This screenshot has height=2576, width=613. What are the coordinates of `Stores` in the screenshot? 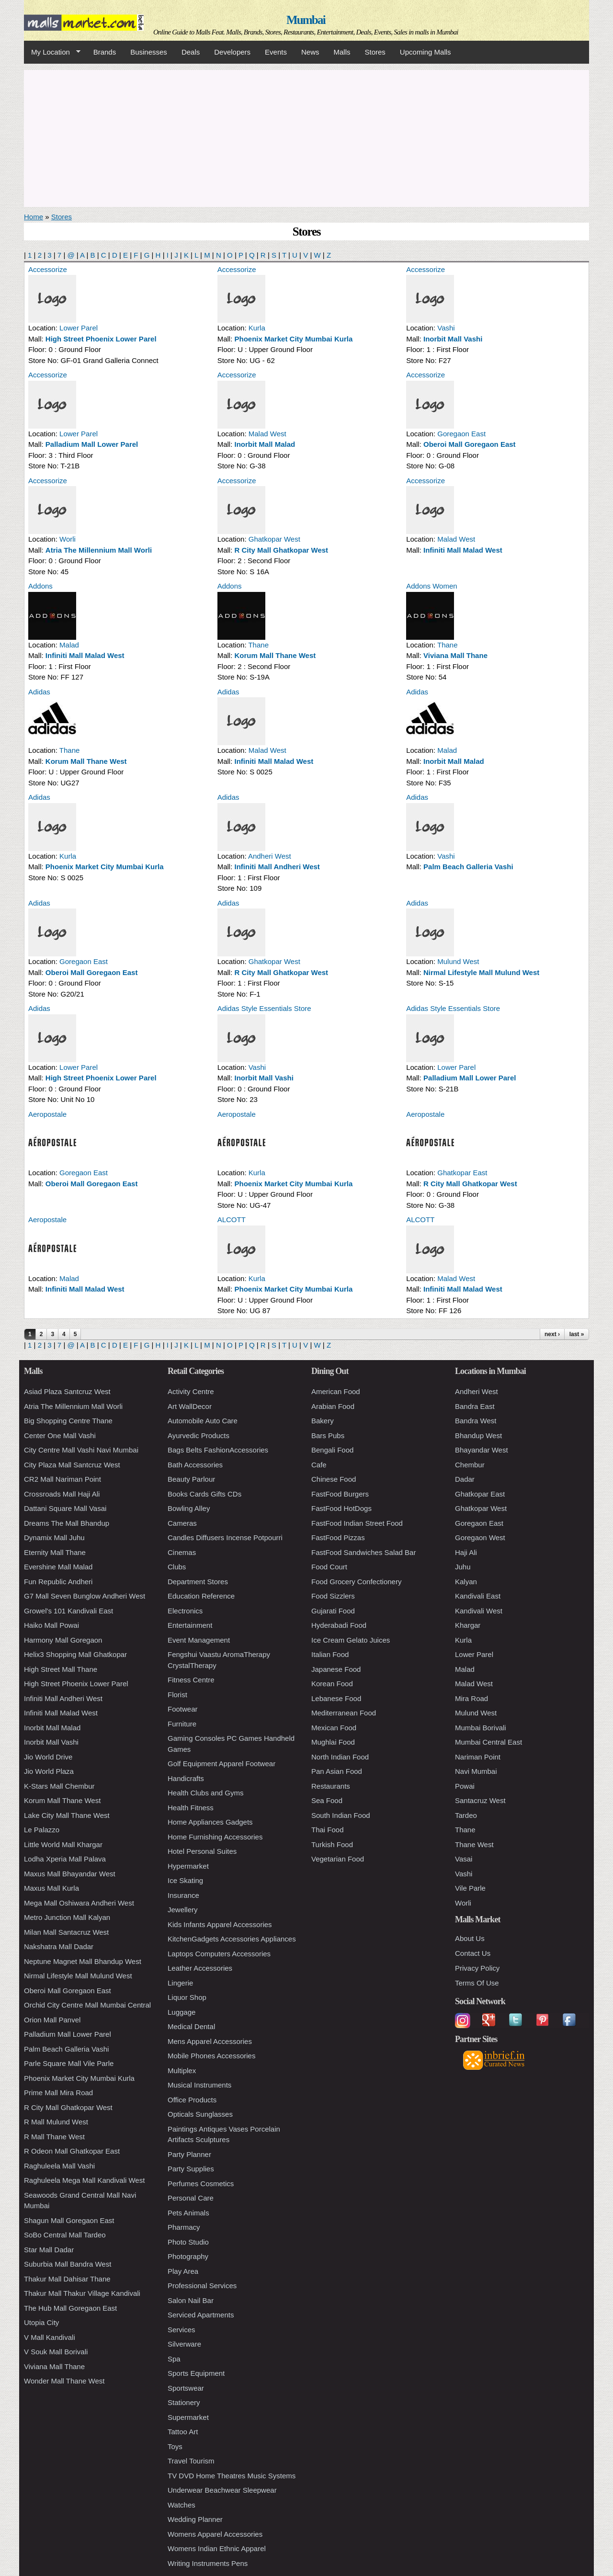 It's located at (375, 52).